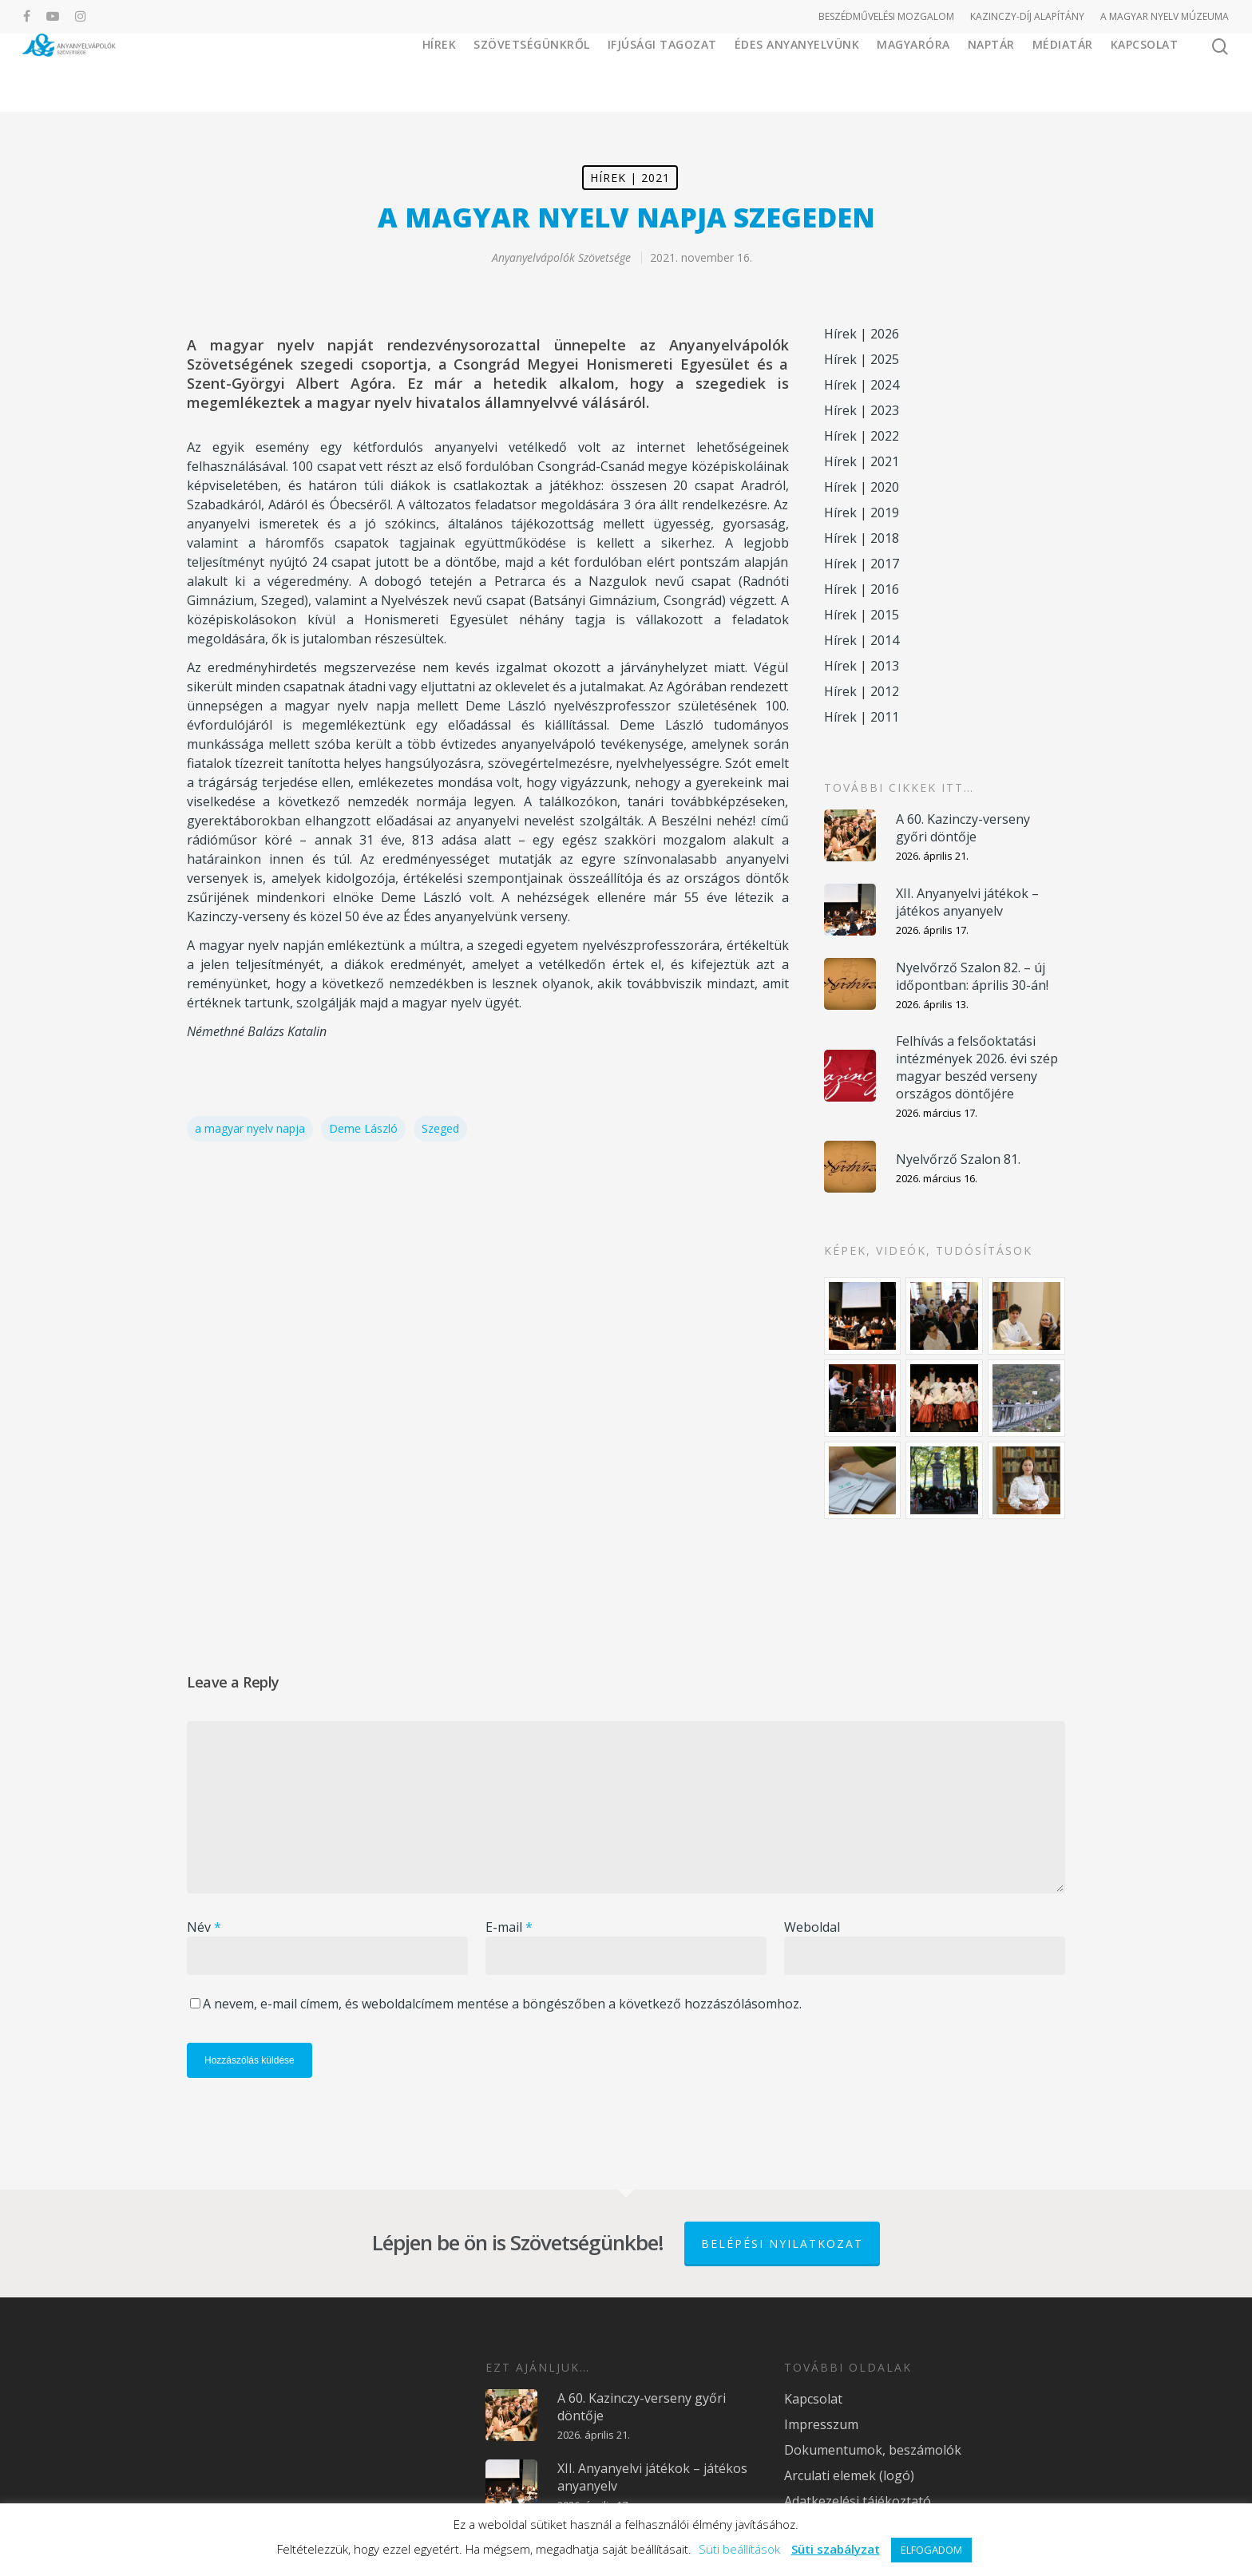 The width and height of the screenshot is (1252, 2576). Describe the element at coordinates (561, 257) in the screenshot. I see `Anyanyelvápolók Szövetsége` at that location.